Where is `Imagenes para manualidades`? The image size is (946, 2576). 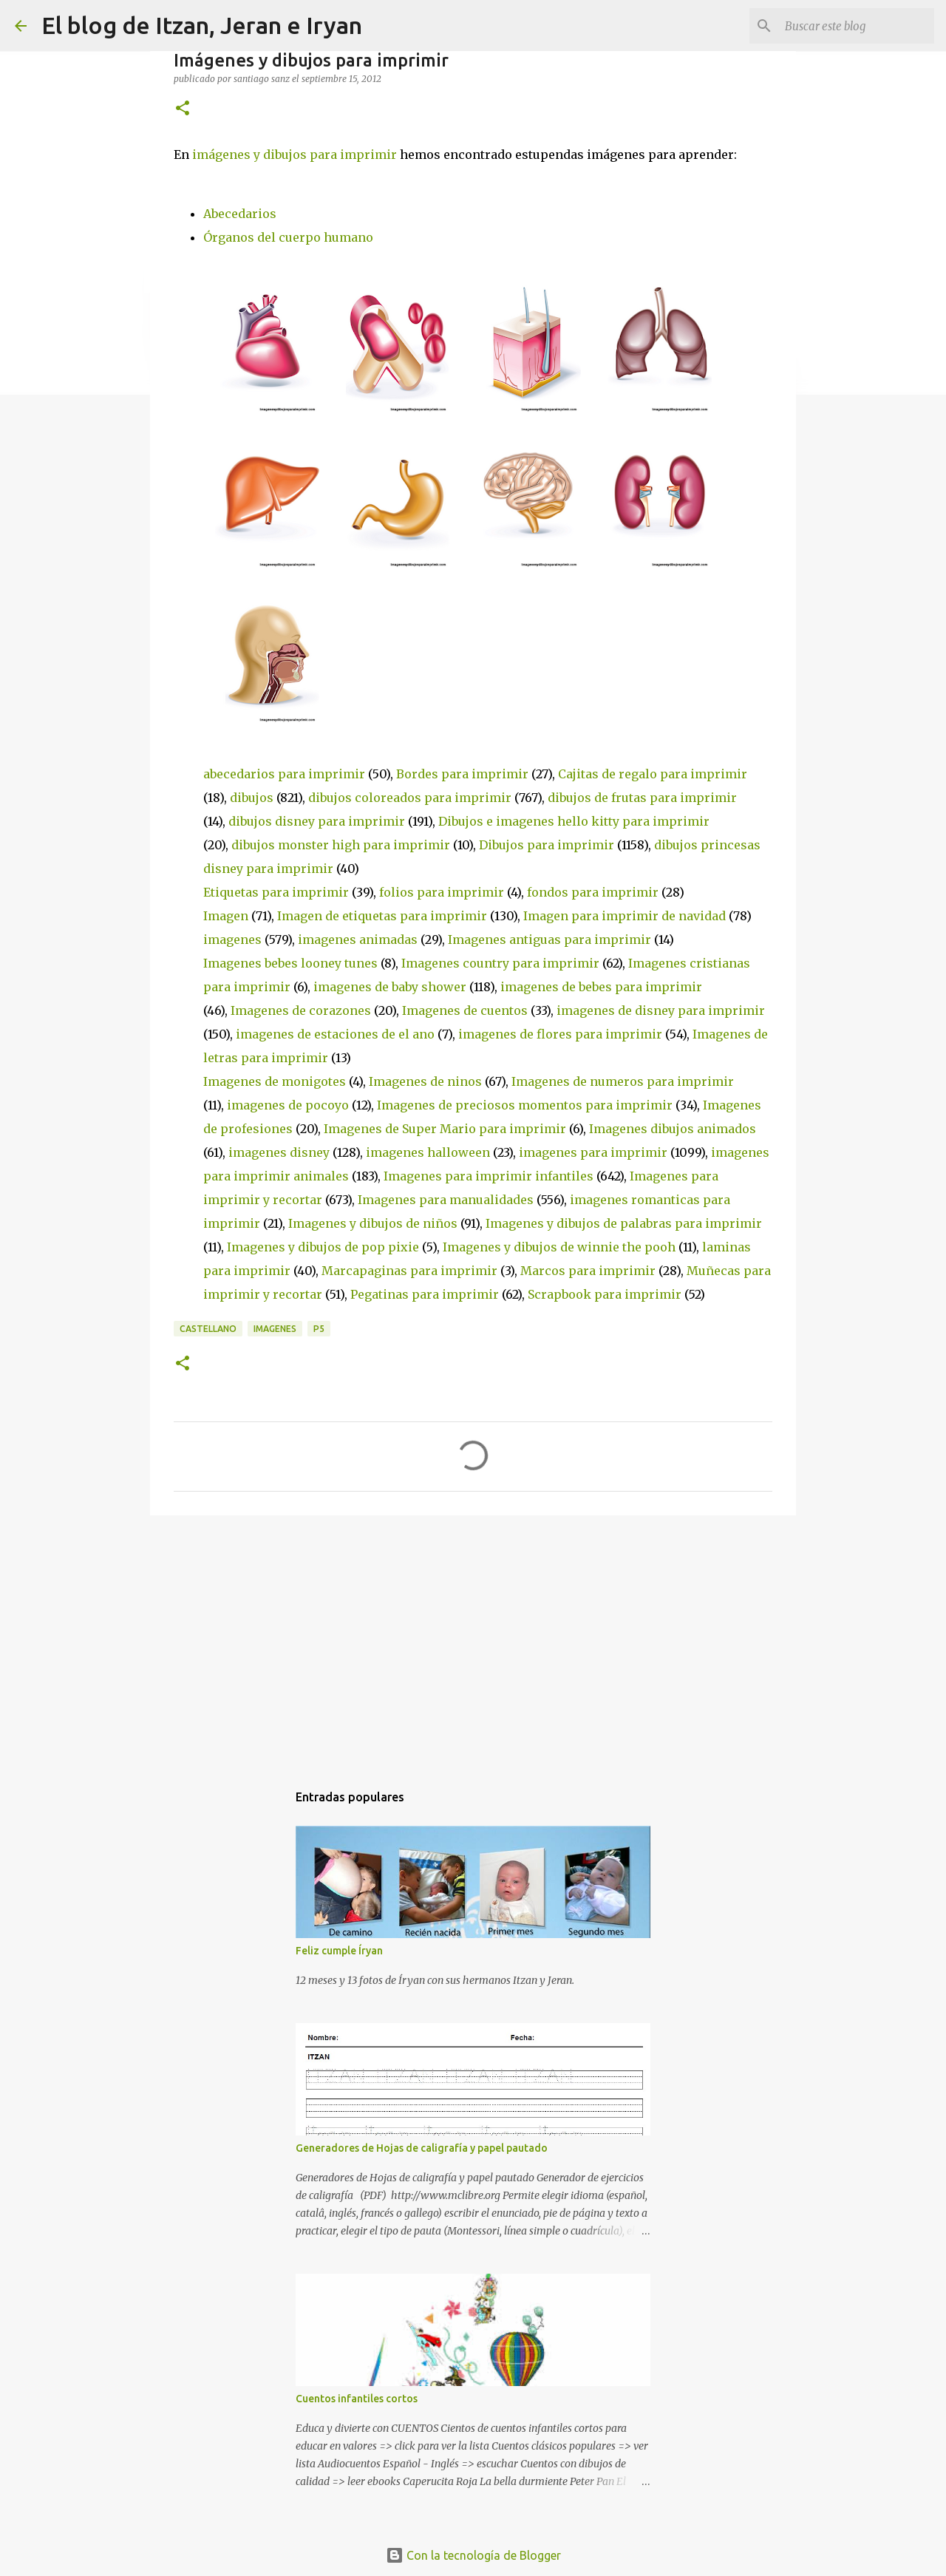
Imagenes para manualidades is located at coordinates (447, 1199).